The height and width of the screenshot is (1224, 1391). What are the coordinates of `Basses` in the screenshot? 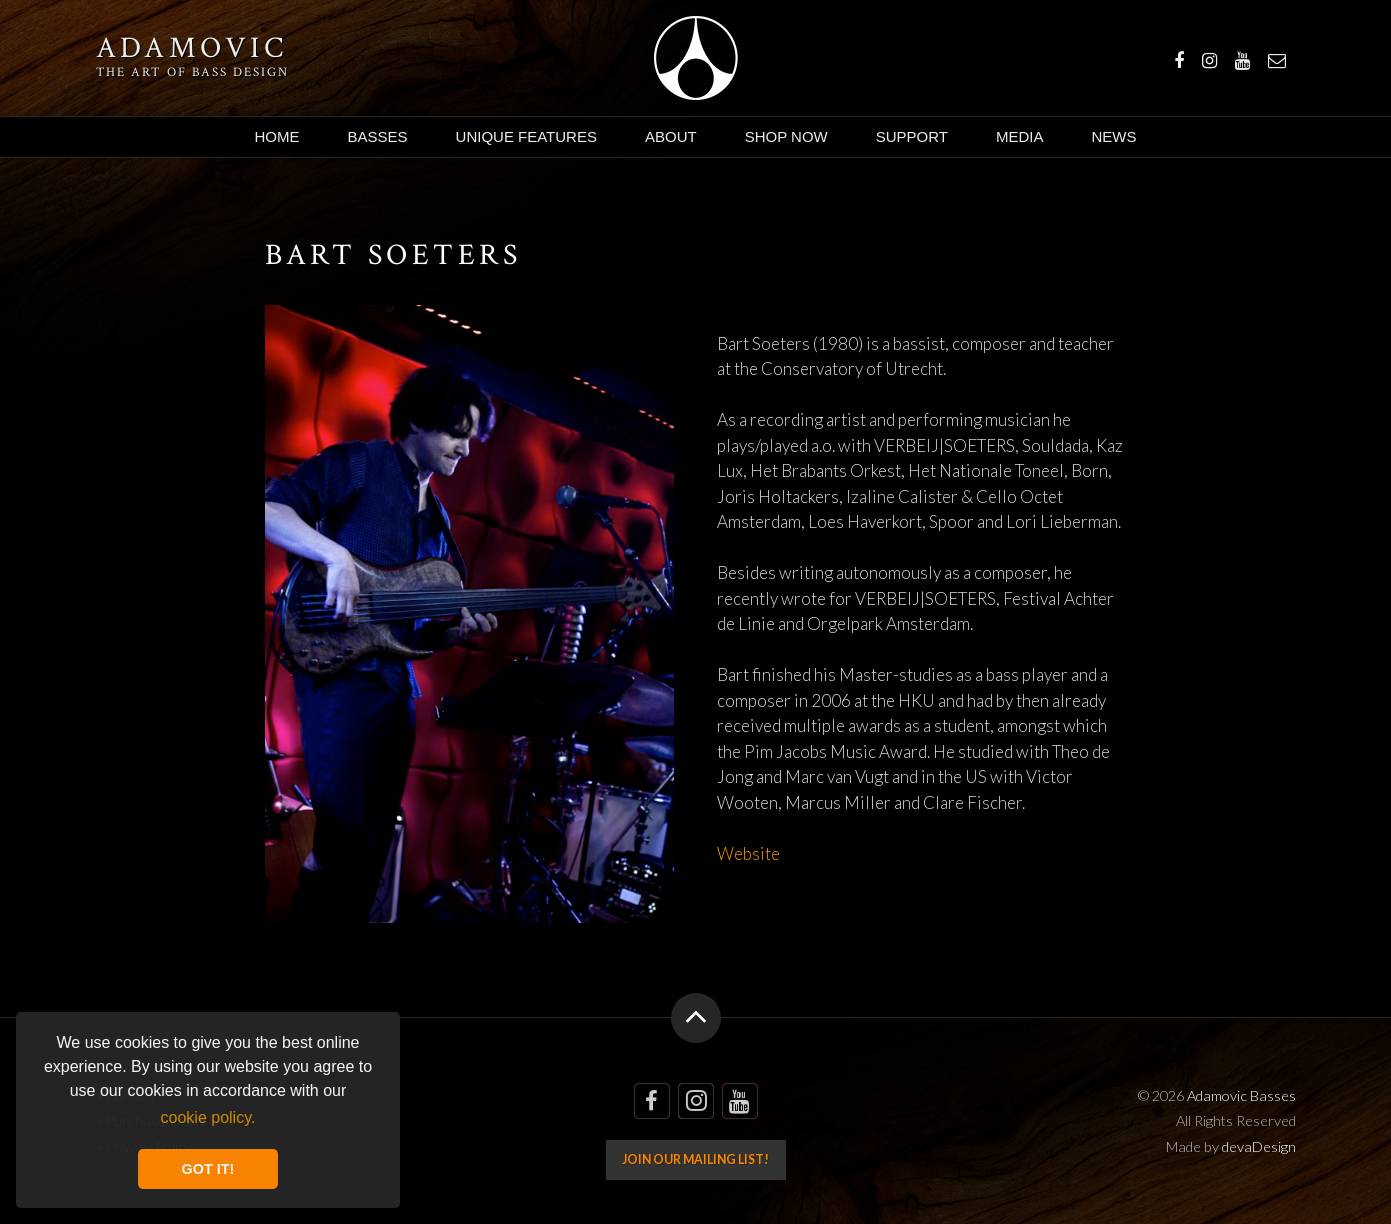 It's located at (378, 136).